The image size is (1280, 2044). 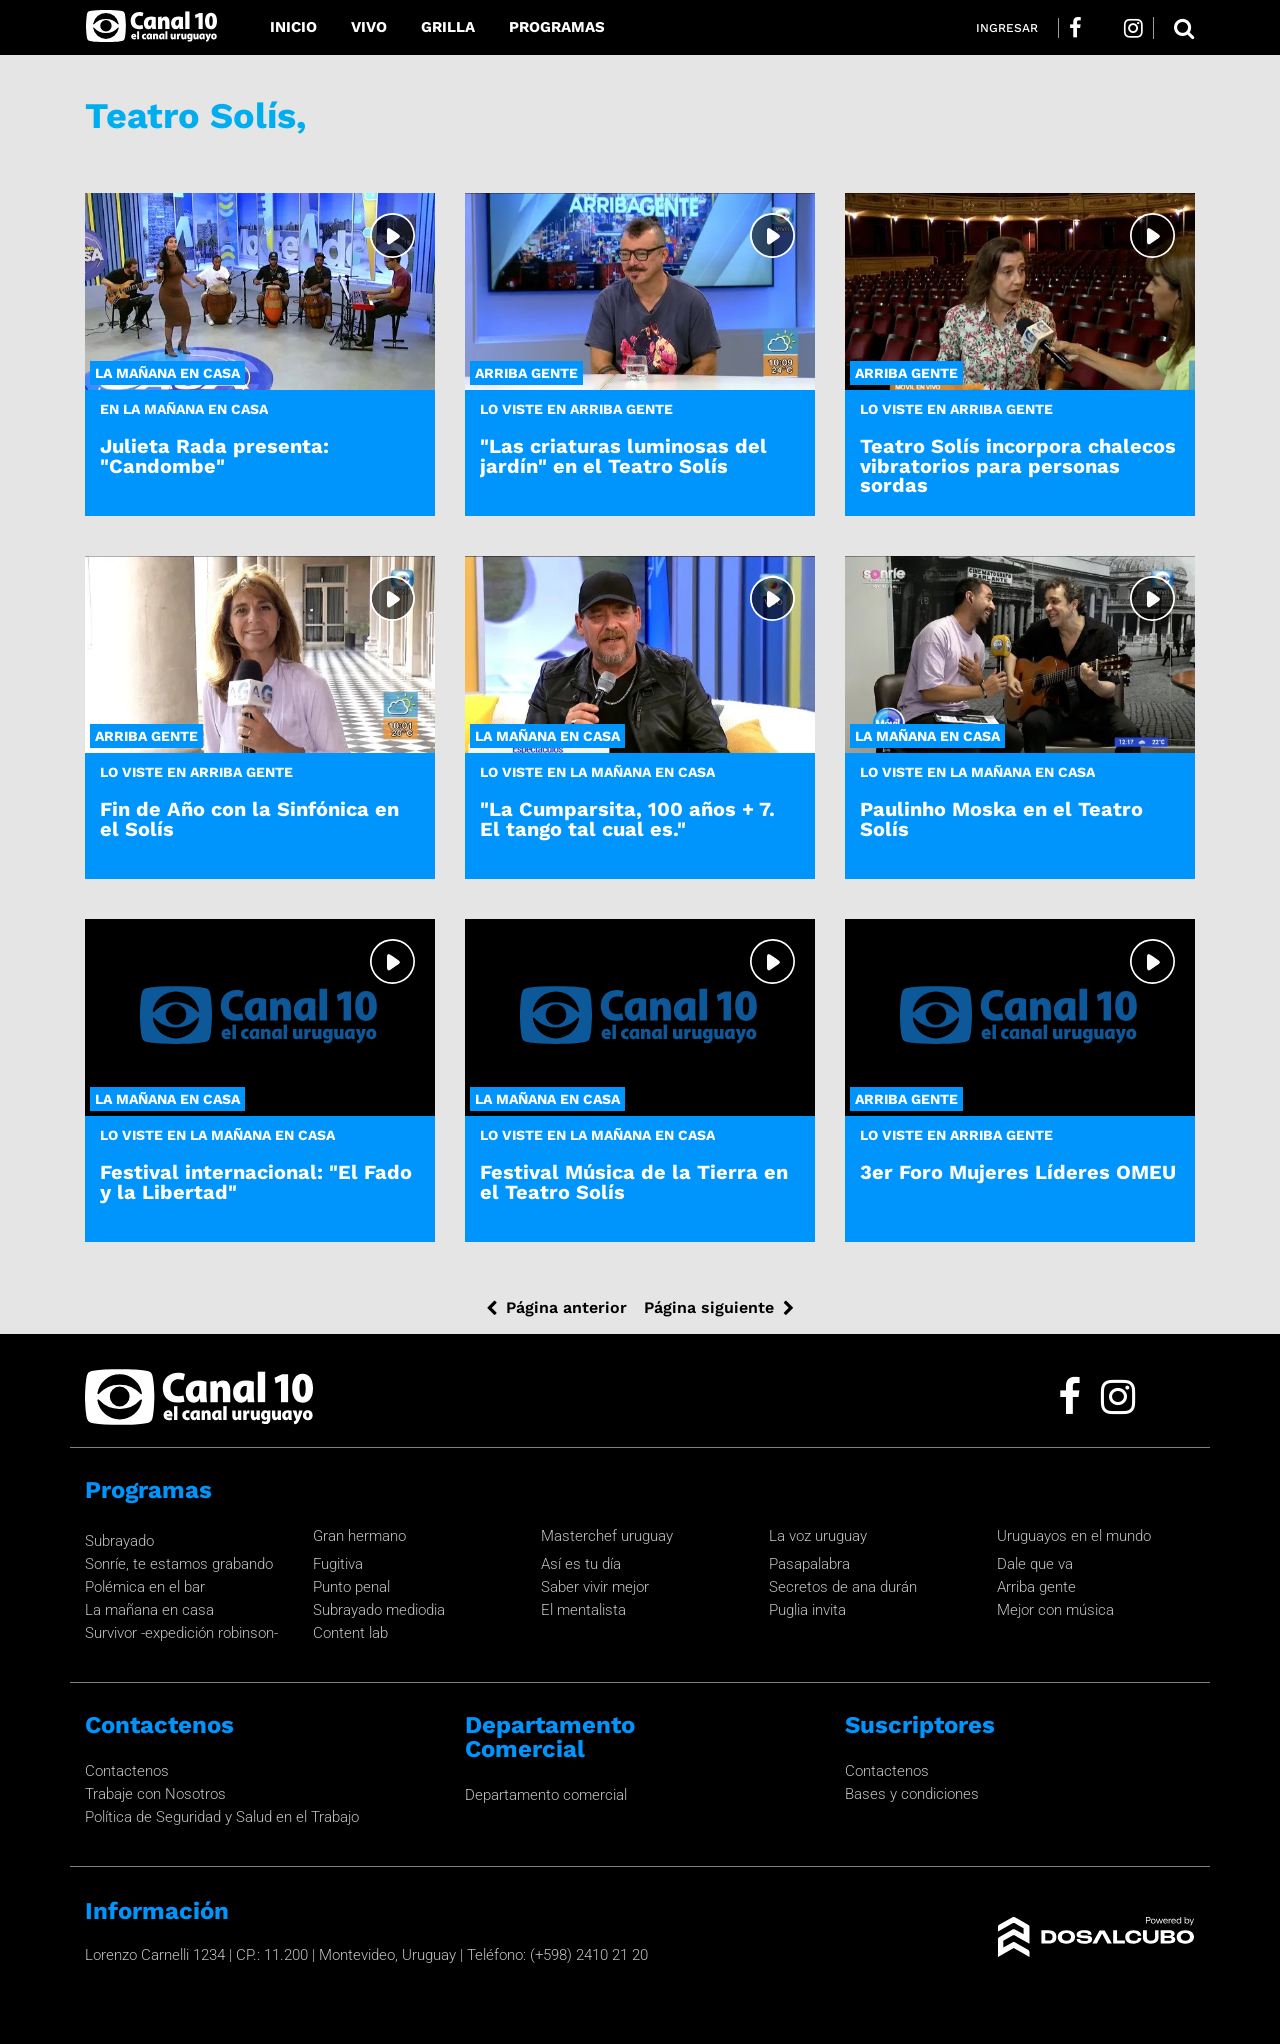 What do you see at coordinates (1007, 28) in the screenshot?
I see `Ingresar` at bounding box center [1007, 28].